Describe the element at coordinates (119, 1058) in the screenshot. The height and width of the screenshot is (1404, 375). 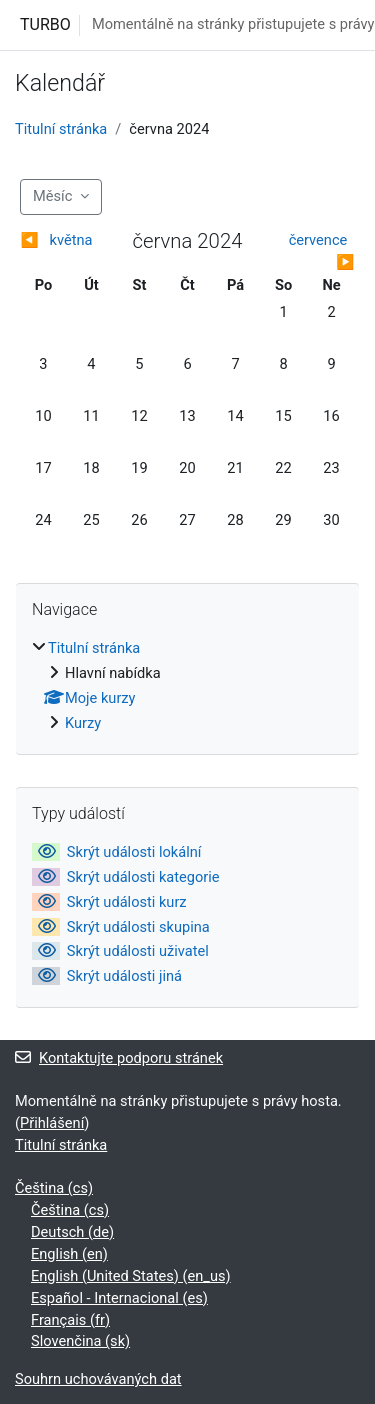
I see `Kontaktujte podporu stránek` at that location.